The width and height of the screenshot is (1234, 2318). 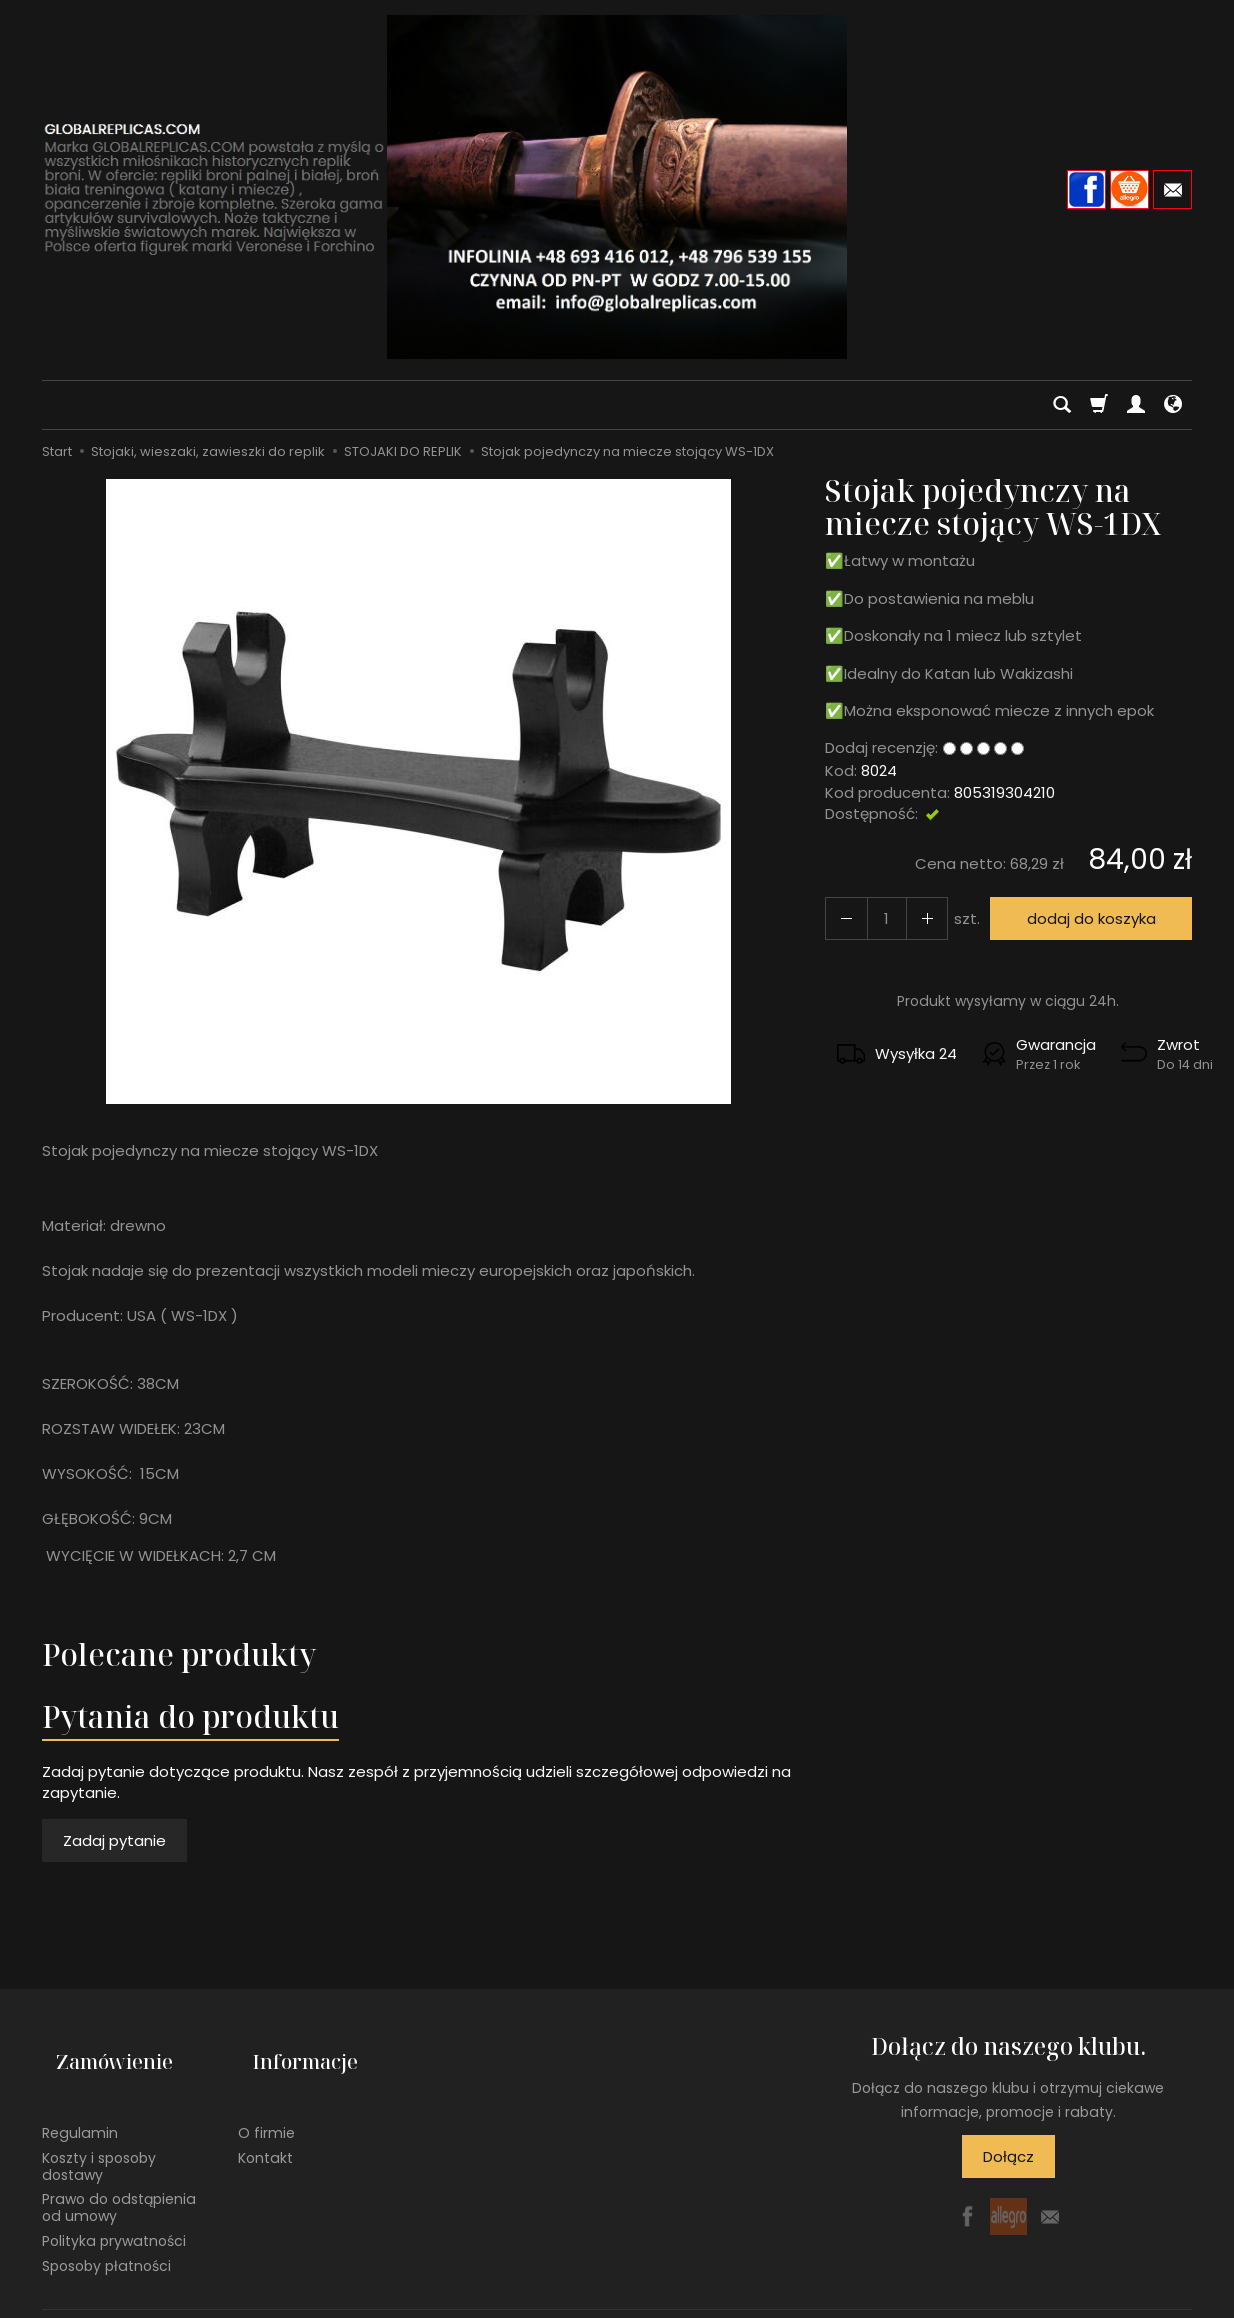 What do you see at coordinates (1123, 2297) in the screenshot?
I see `Sklep internetowy SOTE` at bounding box center [1123, 2297].